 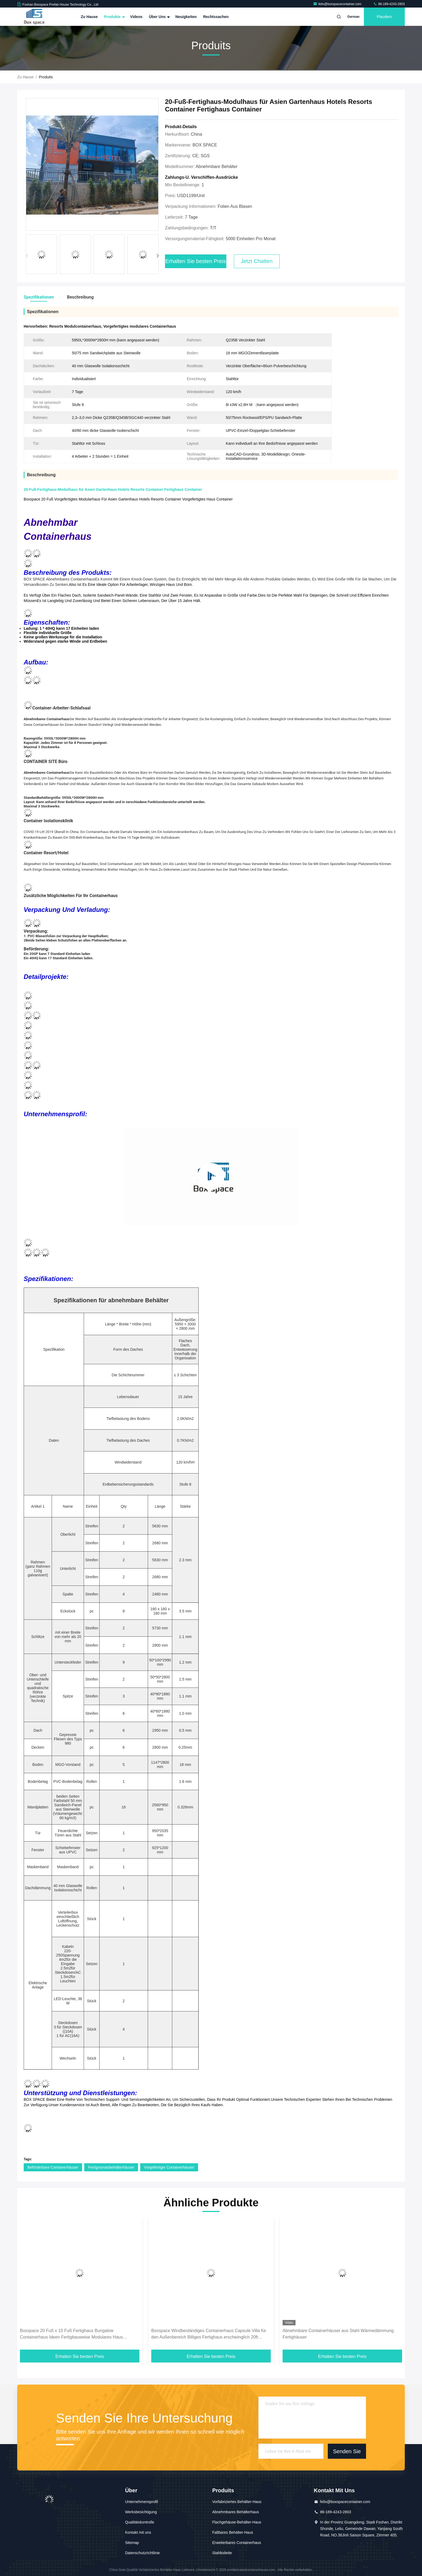 What do you see at coordinates (141, 2512) in the screenshot?
I see `Werksbesichtigung` at bounding box center [141, 2512].